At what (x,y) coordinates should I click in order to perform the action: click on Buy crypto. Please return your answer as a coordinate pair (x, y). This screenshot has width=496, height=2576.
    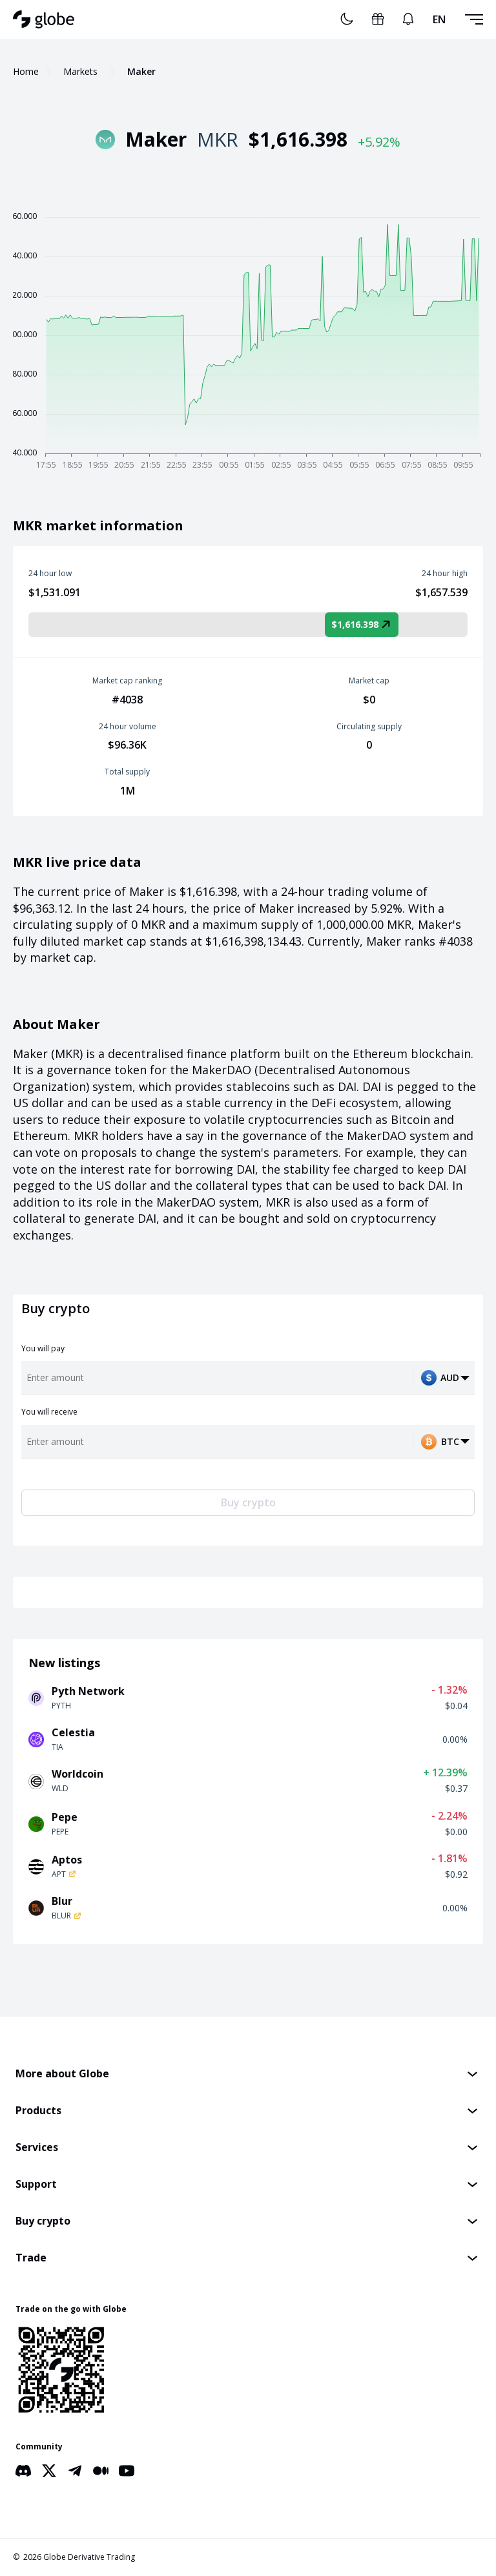
    Looking at the image, I should click on (248, 1502).